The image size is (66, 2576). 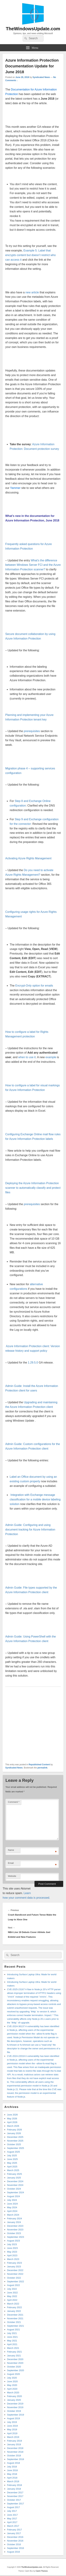 I want to click on TheWindowsUpdate.com, so click(x=33, y=28).